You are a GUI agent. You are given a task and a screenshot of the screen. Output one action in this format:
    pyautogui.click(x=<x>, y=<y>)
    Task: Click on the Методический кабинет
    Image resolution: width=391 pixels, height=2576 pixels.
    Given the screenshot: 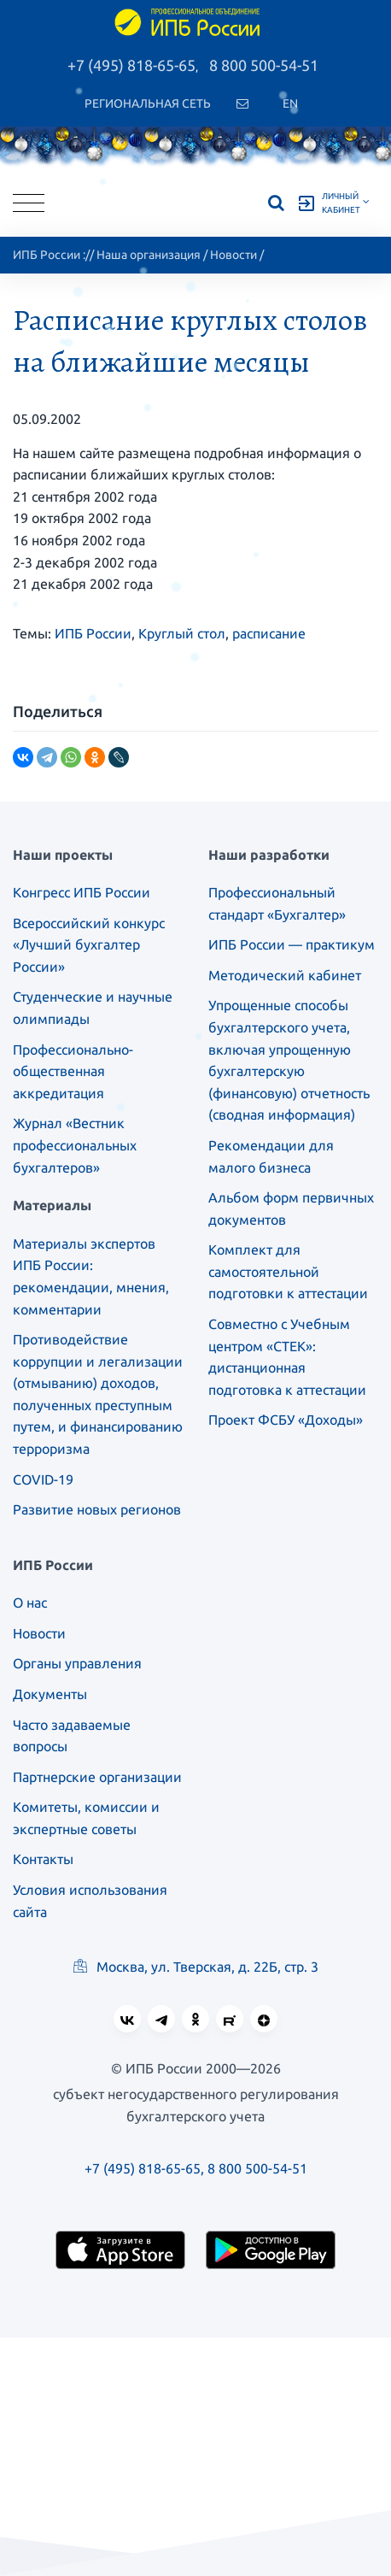 What is the action you would take?
    pyautogui.click(x=284, y=975)
    